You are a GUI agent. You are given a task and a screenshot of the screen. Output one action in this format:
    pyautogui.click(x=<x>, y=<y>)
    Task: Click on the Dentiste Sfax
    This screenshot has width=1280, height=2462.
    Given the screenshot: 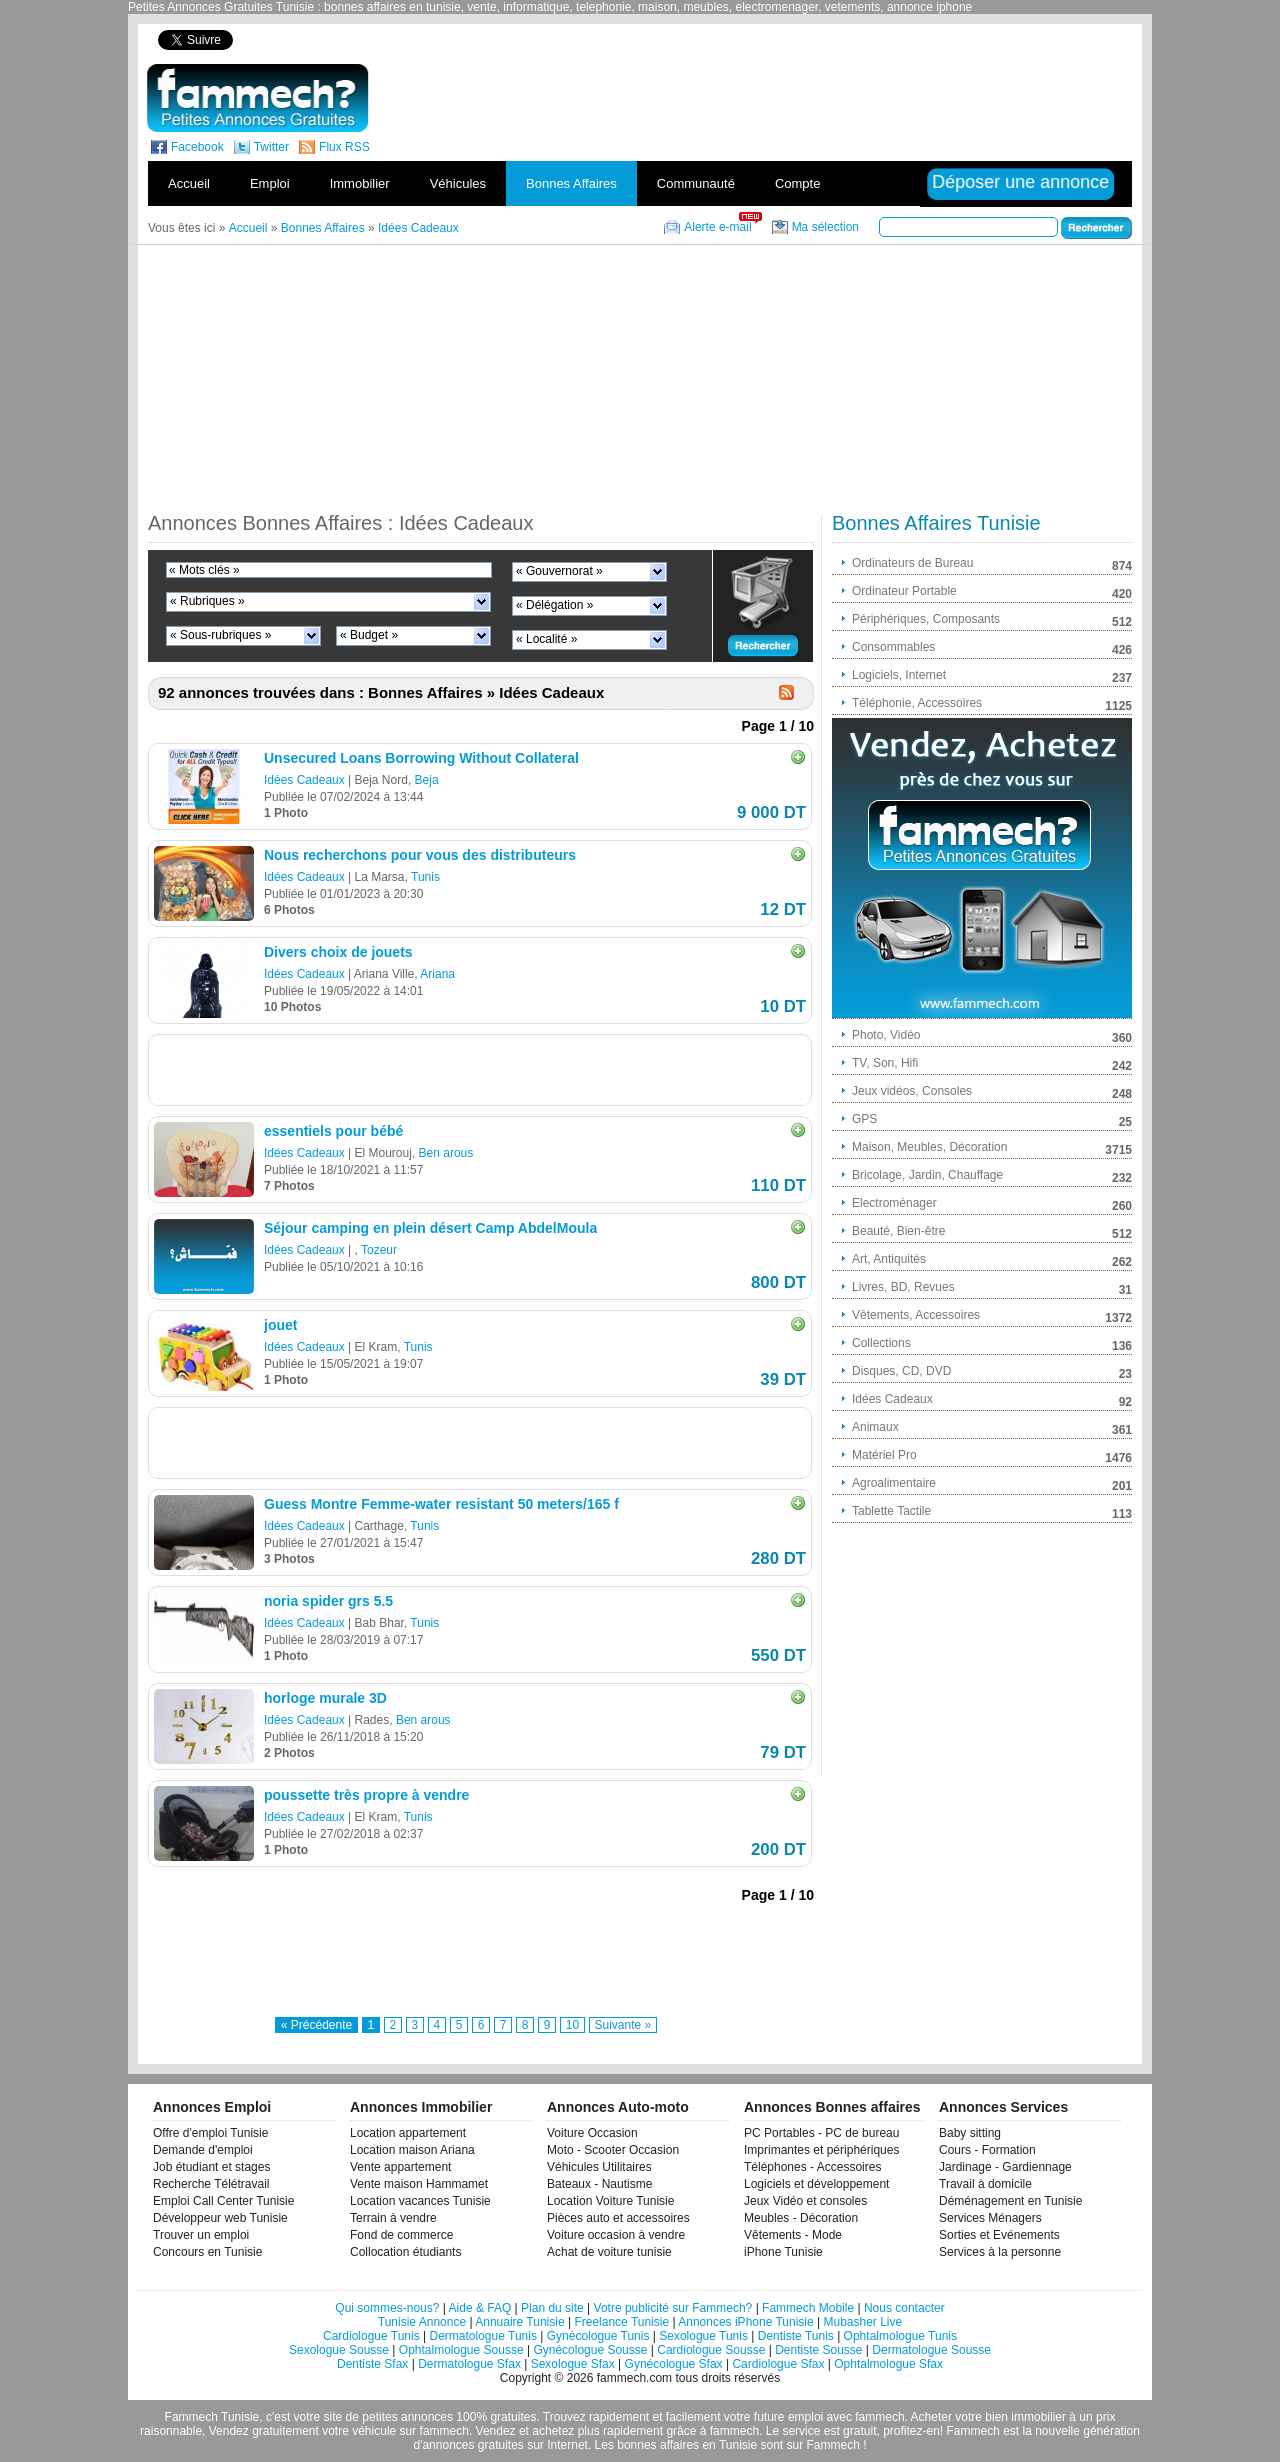 What is the action you would take?
    pyautogui.click(x=372, y=2364)
    